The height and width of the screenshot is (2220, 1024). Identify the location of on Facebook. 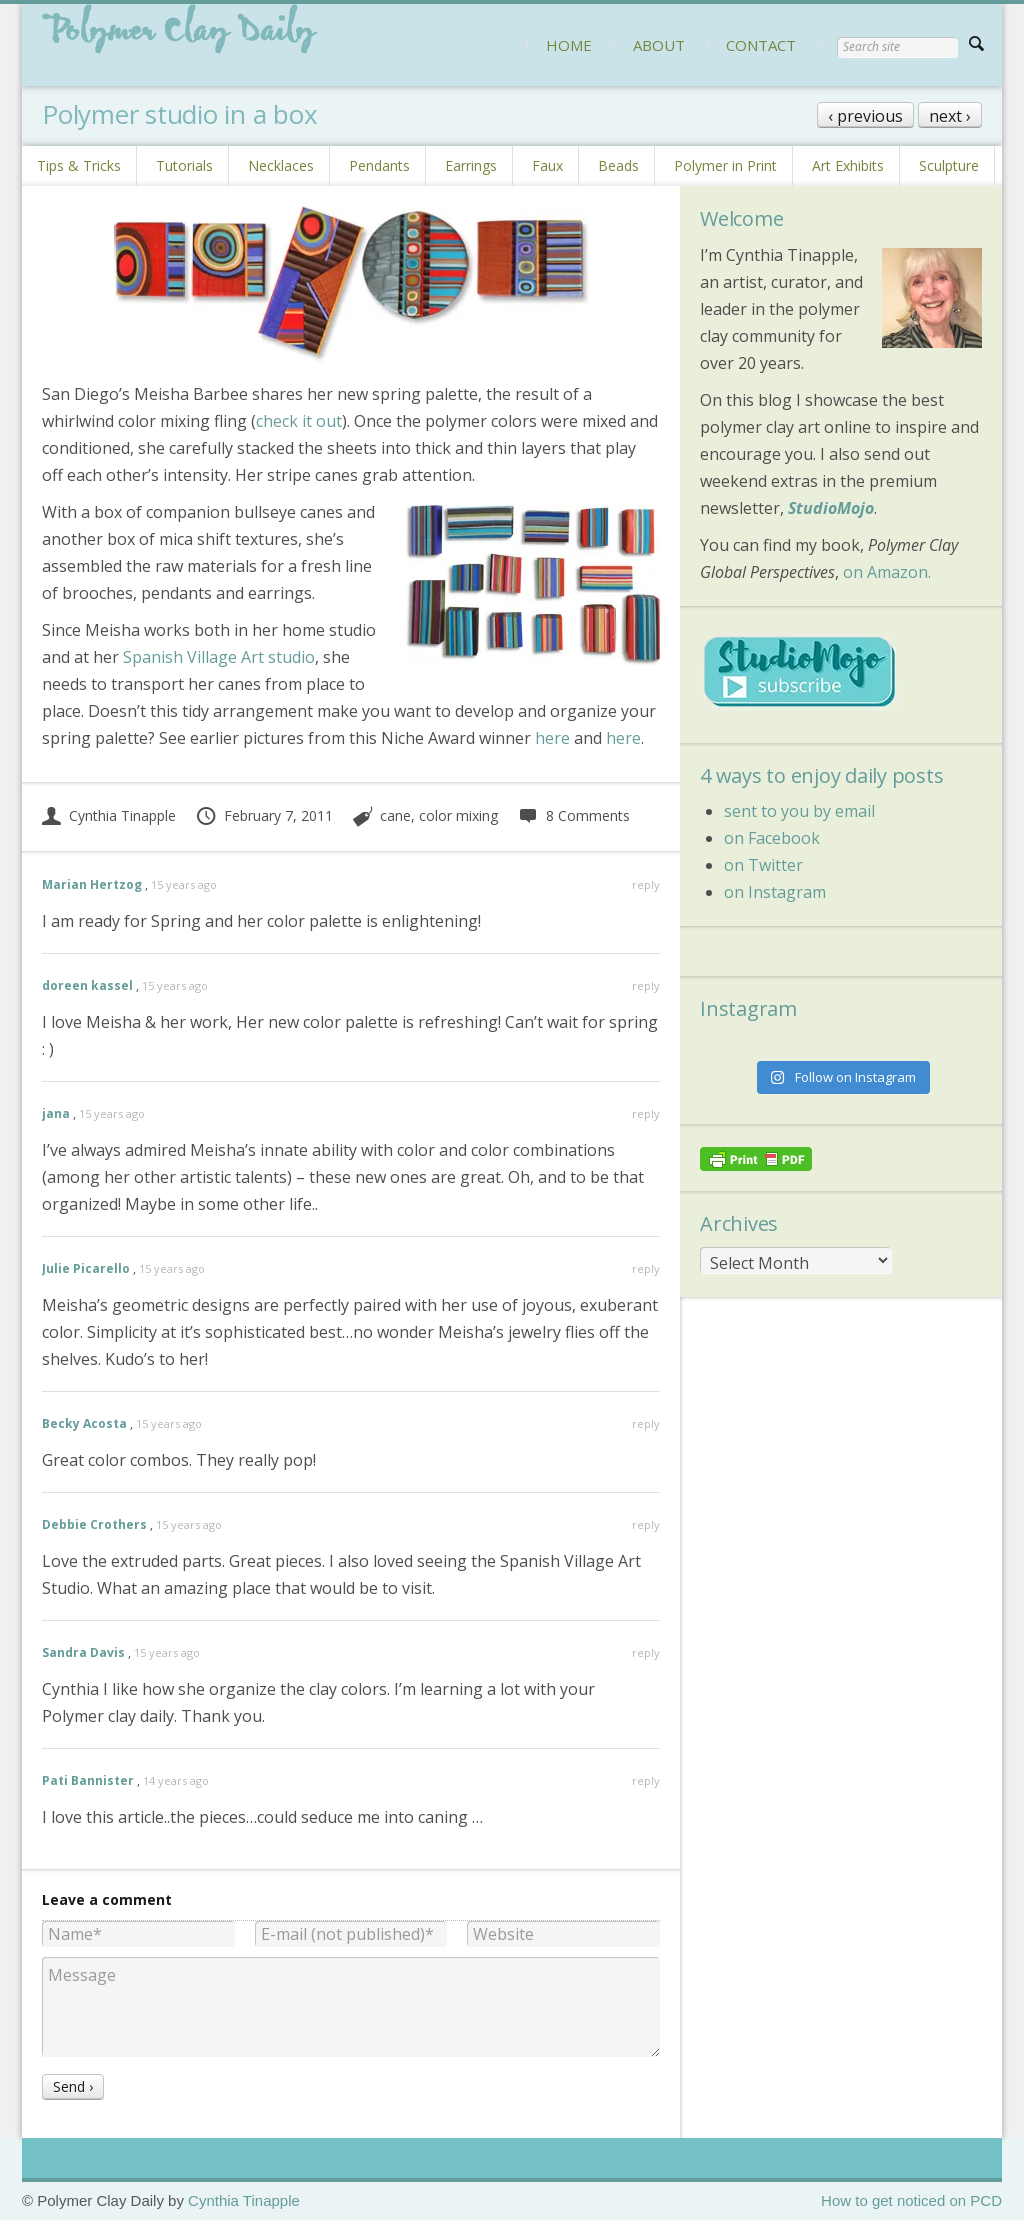
(772, 838).